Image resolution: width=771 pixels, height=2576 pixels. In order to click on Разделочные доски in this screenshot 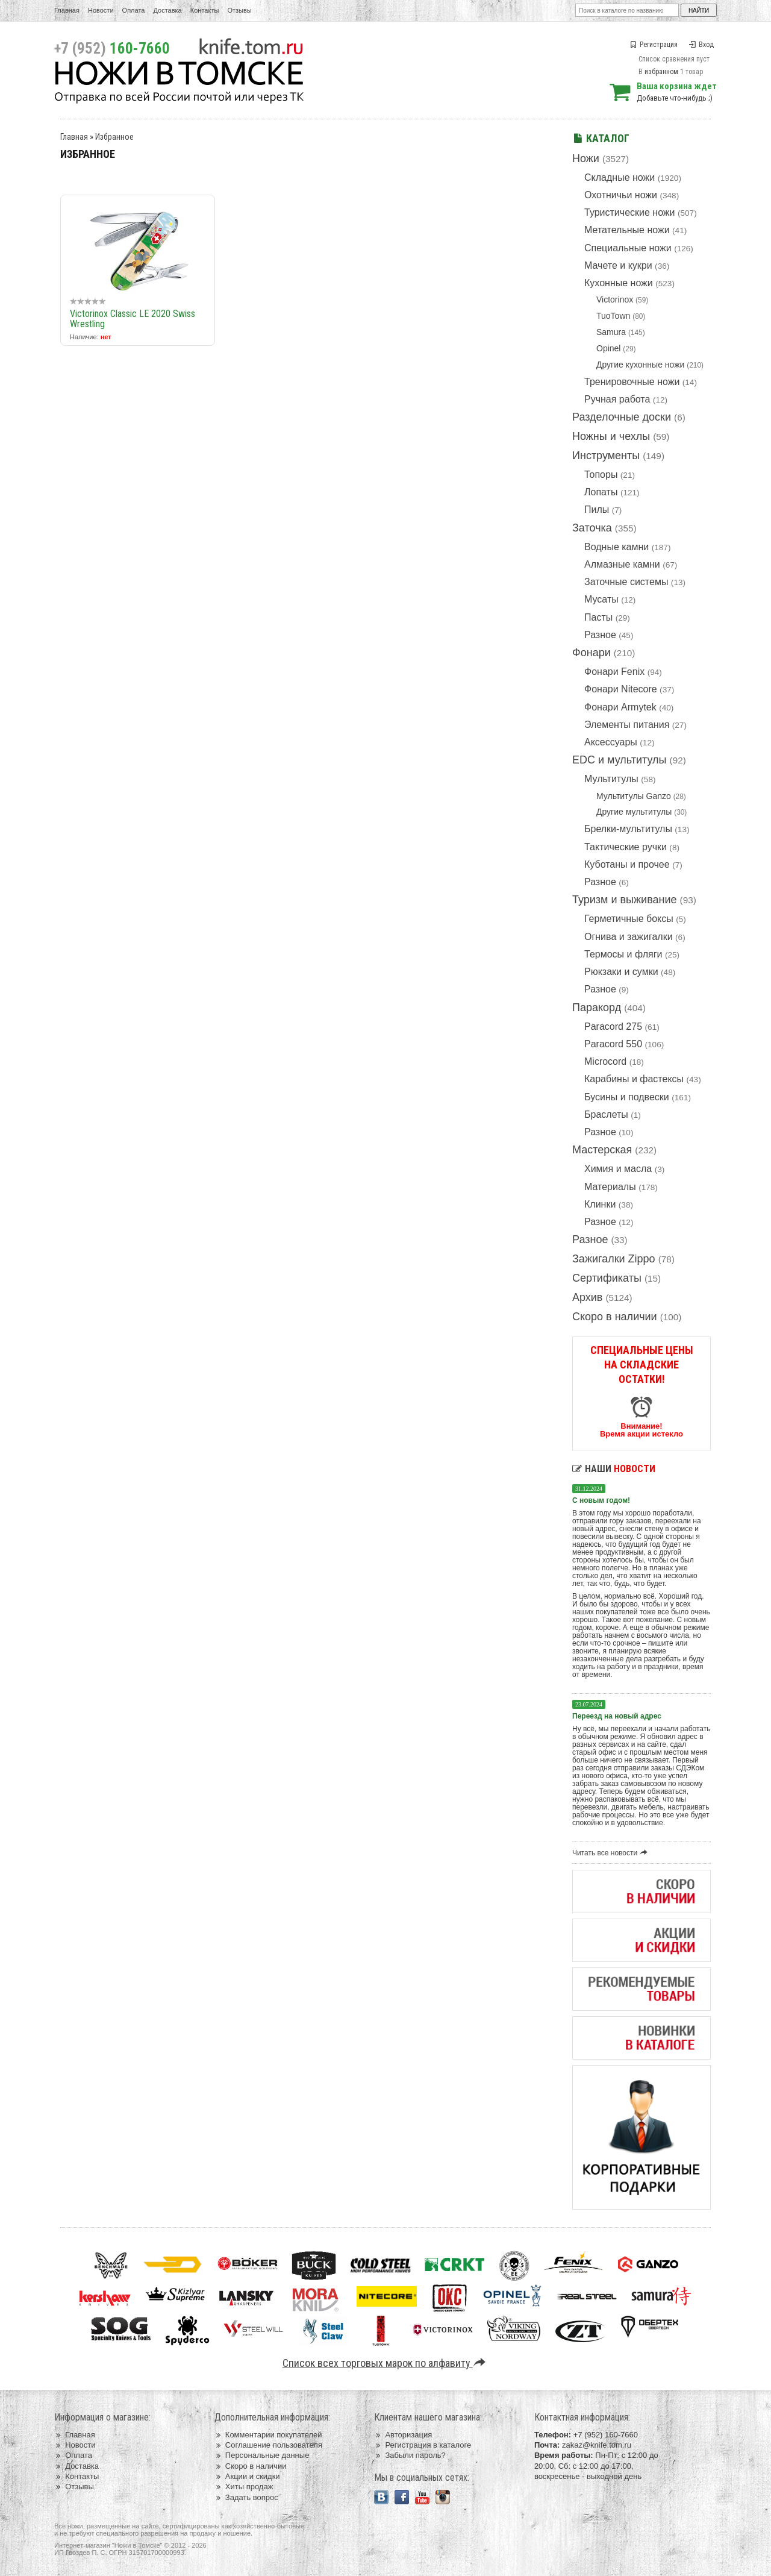, I will do `click(621, 417)`.